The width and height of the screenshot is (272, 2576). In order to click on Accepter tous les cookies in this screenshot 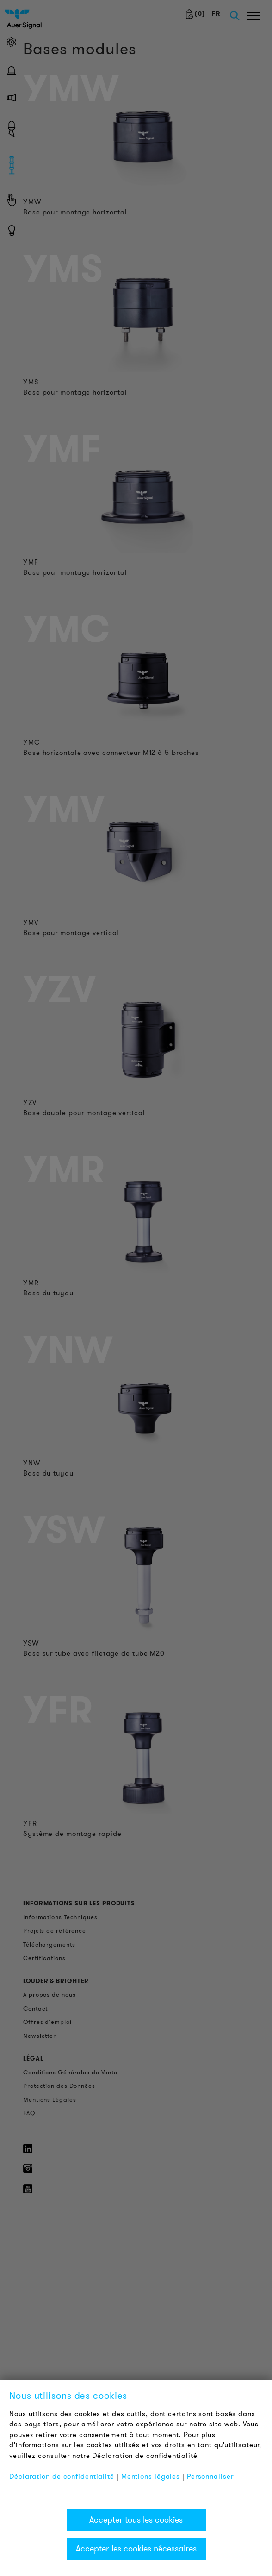, I will do `click(136, 2520)`.